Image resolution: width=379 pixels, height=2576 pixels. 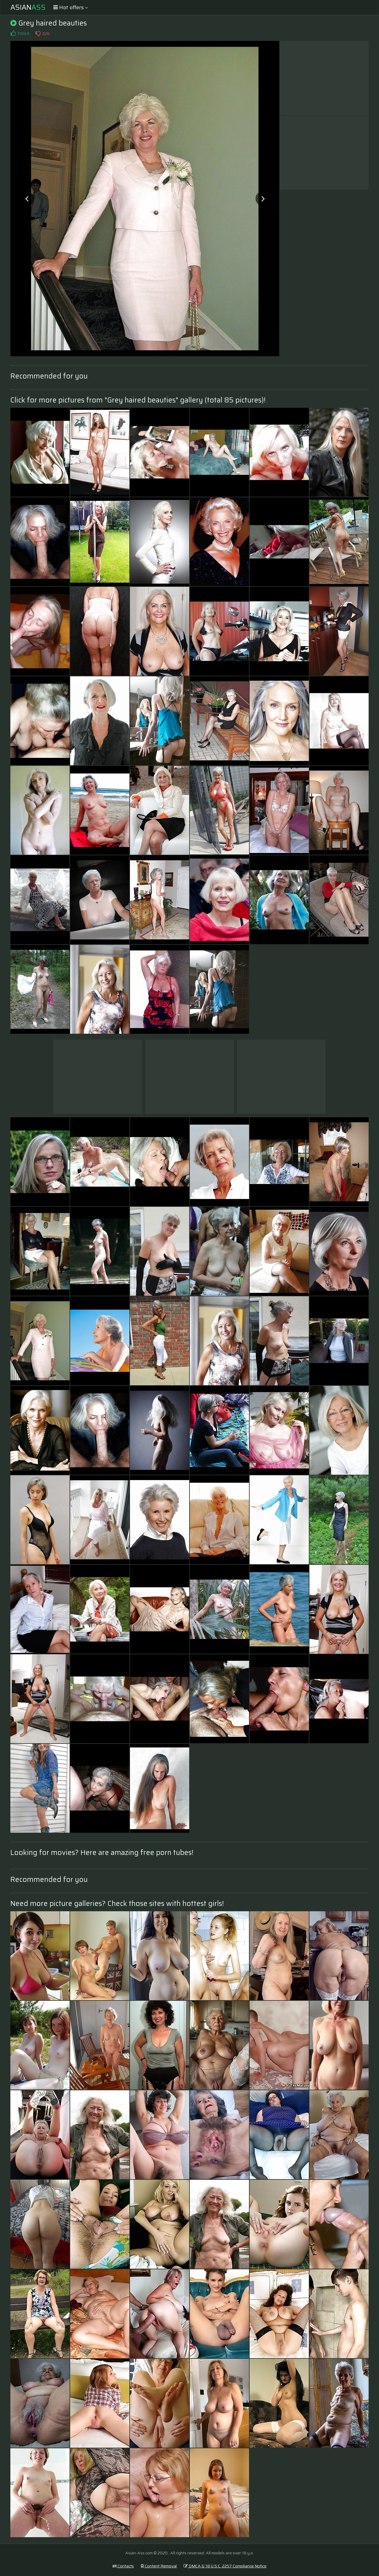 What do you see at coordinates (225, 2566) in the screenshot?
I see `DMCA & 18 U.S.C. 2257 Compliance Notice` at bounding box center [225, 2566].